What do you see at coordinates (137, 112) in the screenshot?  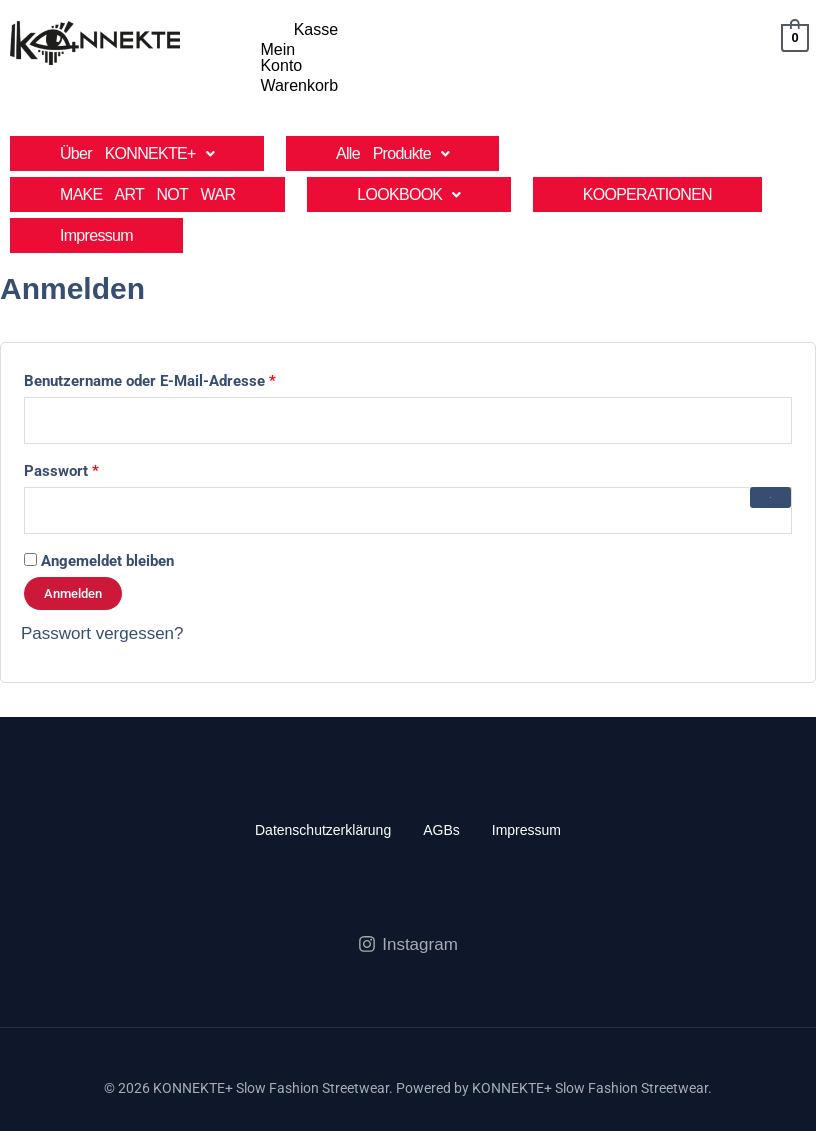 I see `Über KONNEKTE+` at bounding box center [137, 112].